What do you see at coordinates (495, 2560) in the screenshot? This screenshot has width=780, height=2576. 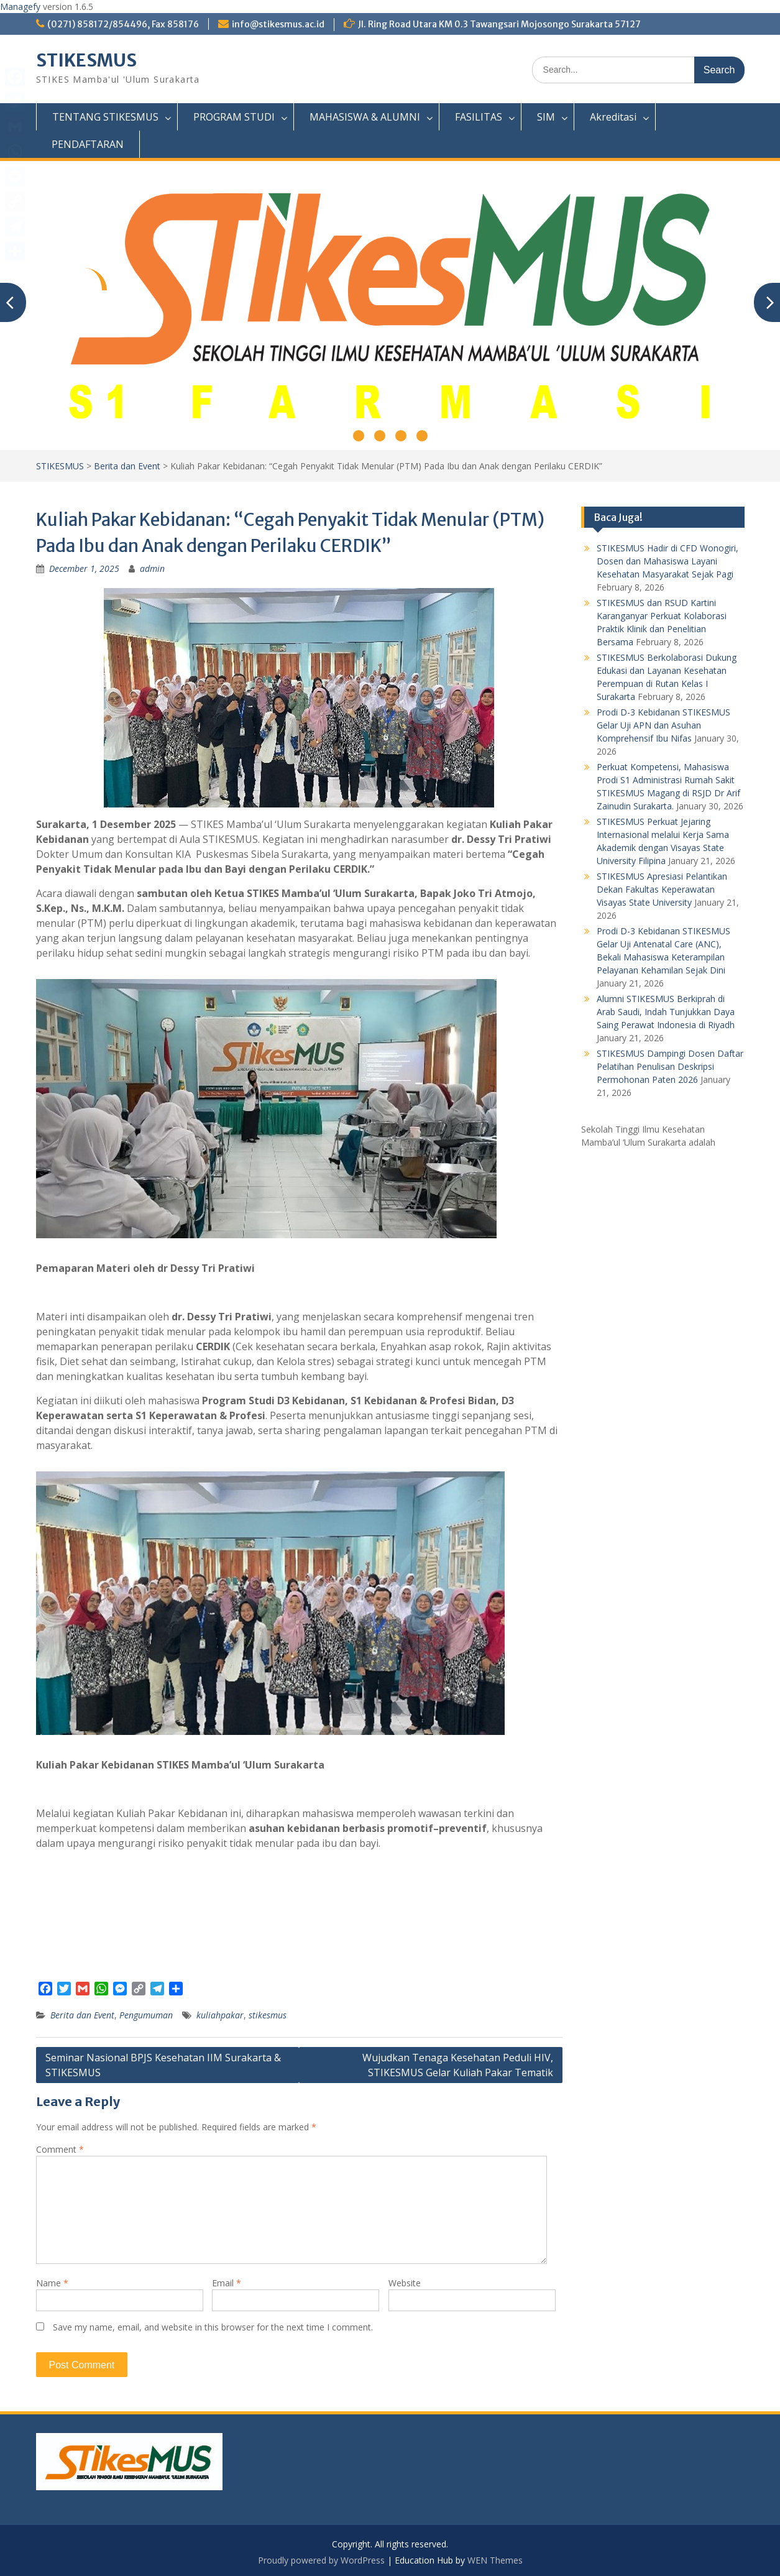 I see `WEN Themes` at bounding box center [495, 2560].